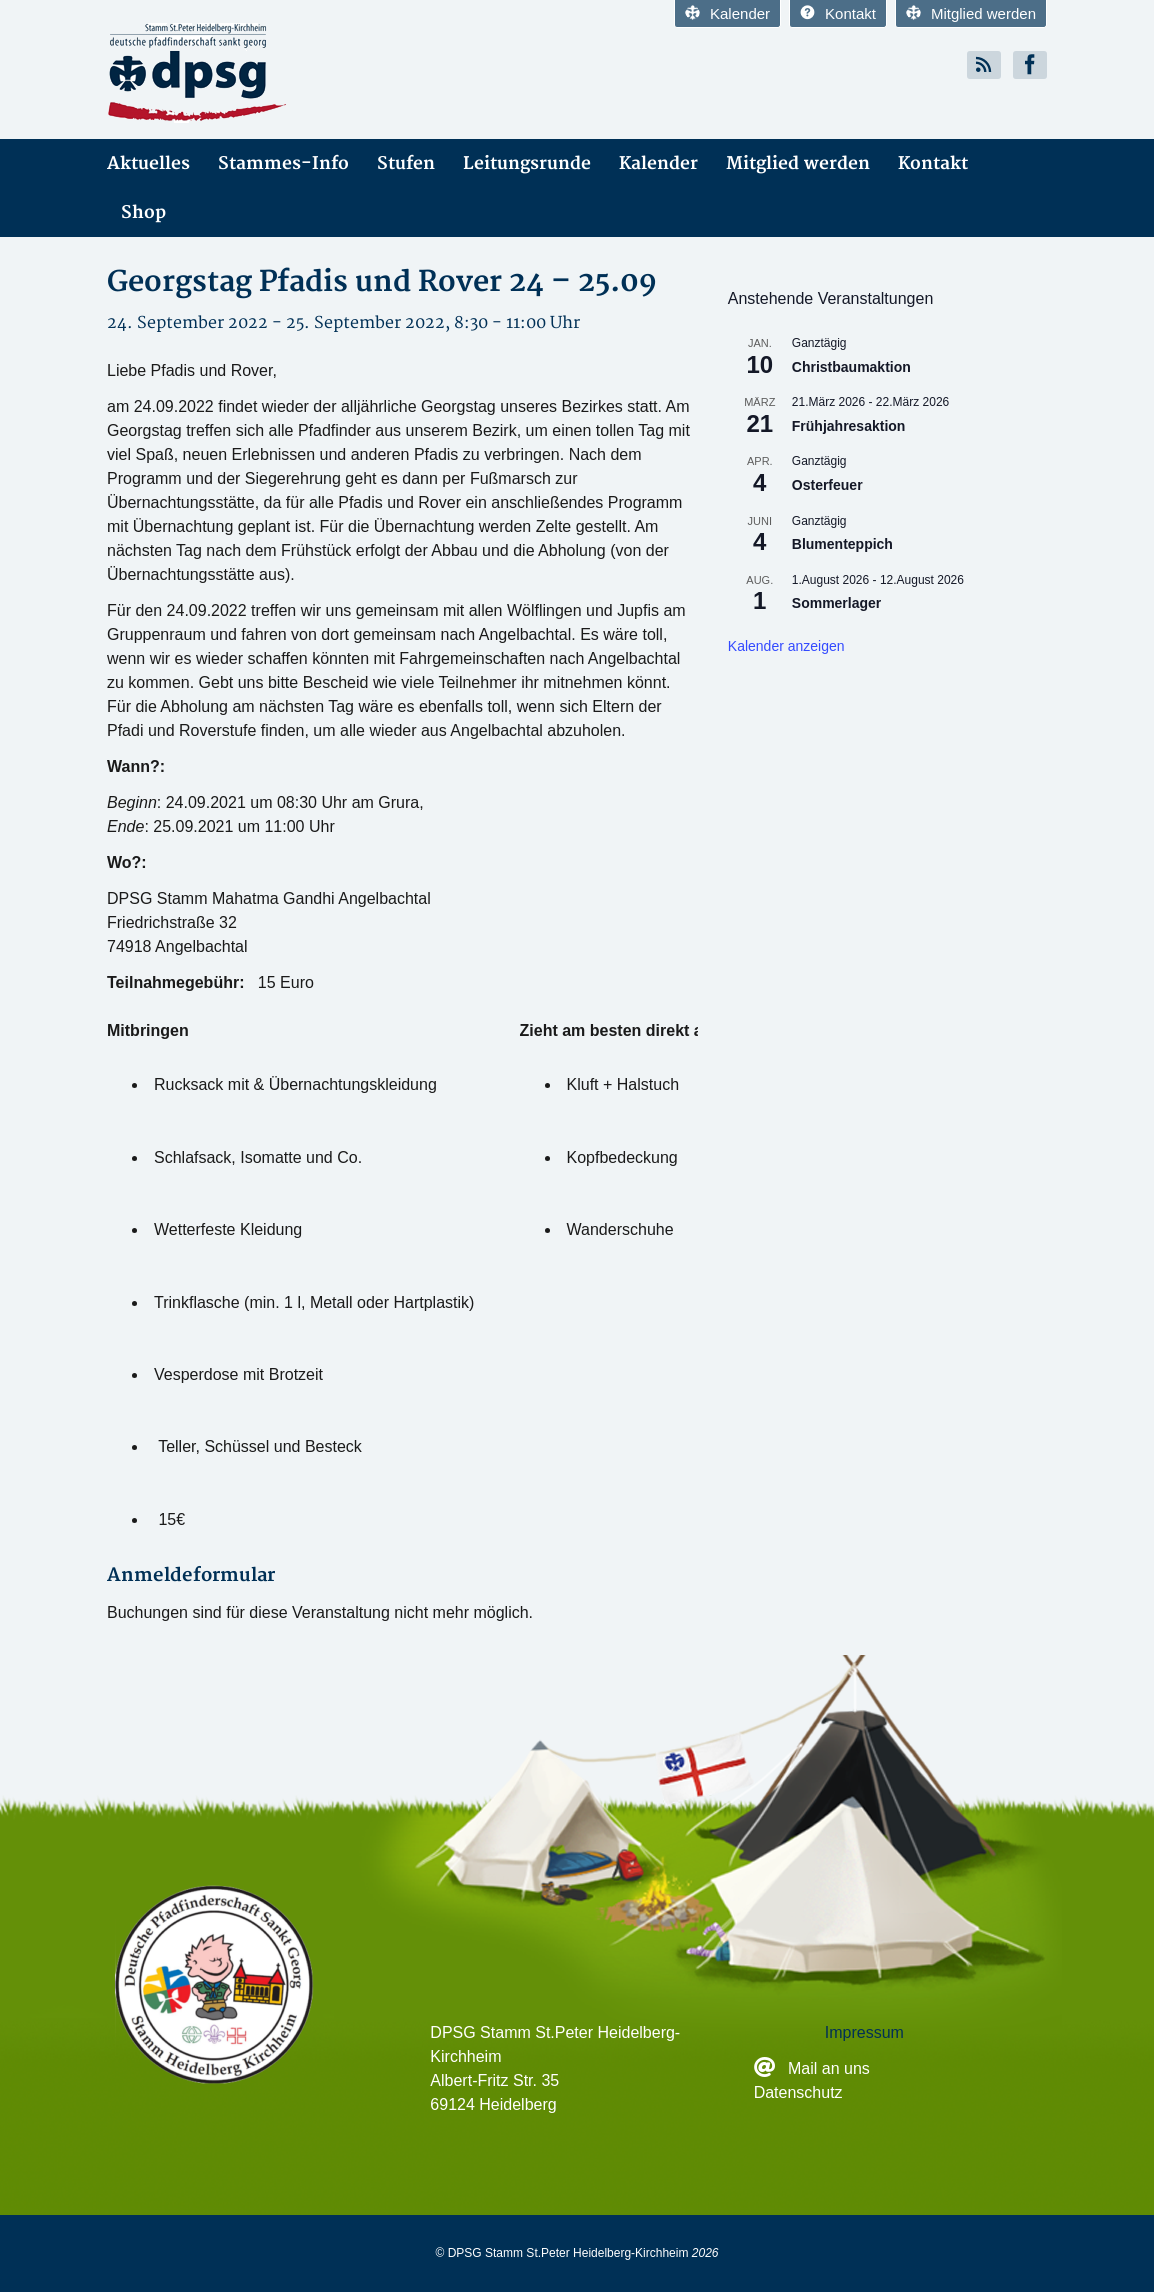 The height and width of the screenshot is (2292, 1154). What do you see at coordinates (727, 13) in the screenshot?
I see `Kalender` at bounding box center [727, 13].